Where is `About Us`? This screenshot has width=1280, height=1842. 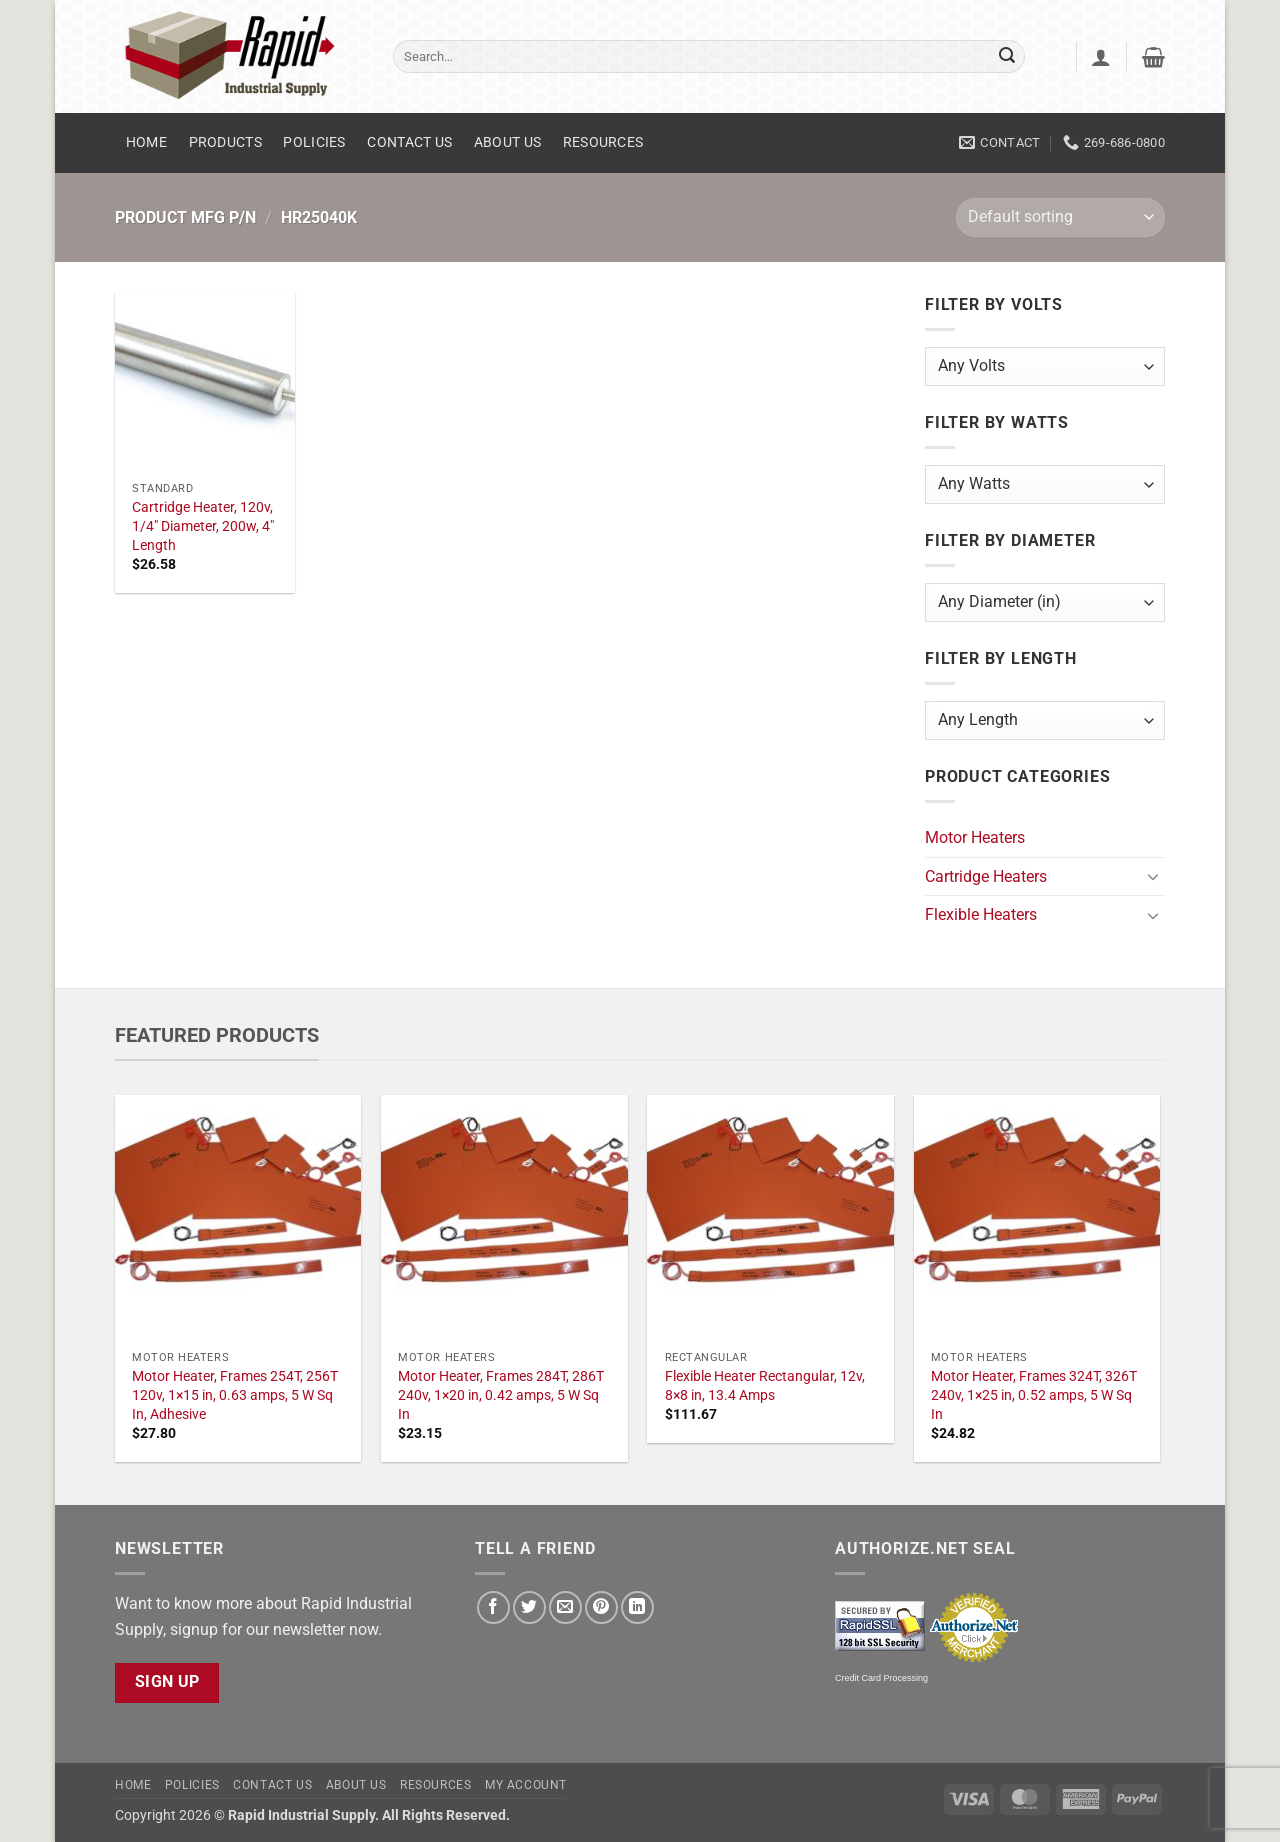 About Us is located at coordinates (507, 142).